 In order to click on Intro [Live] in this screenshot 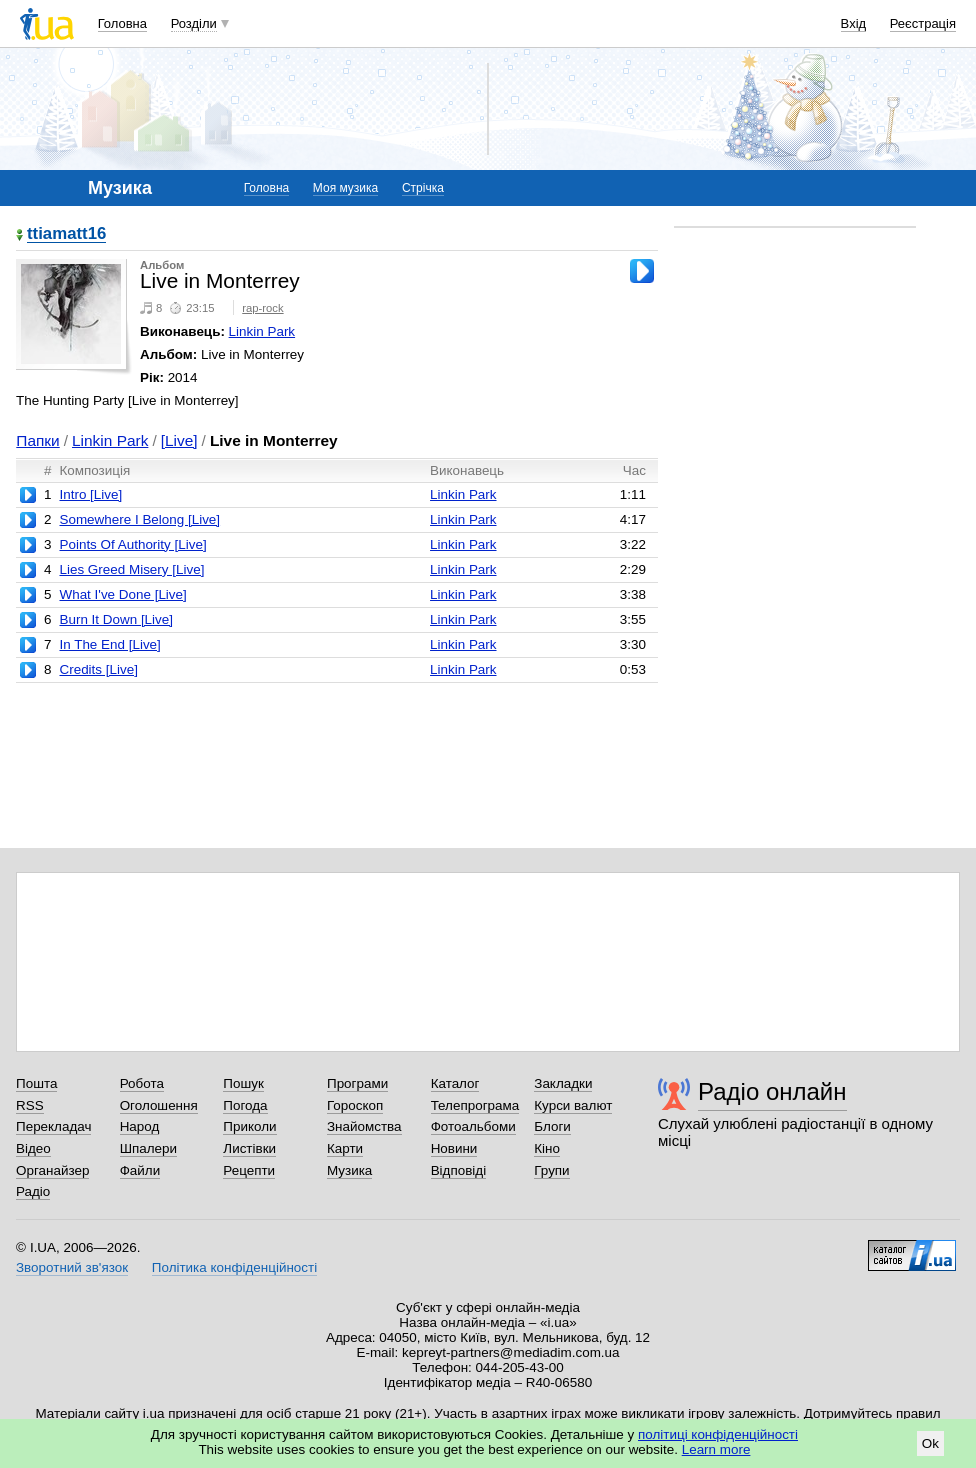, I will do `click(90, 494)`.